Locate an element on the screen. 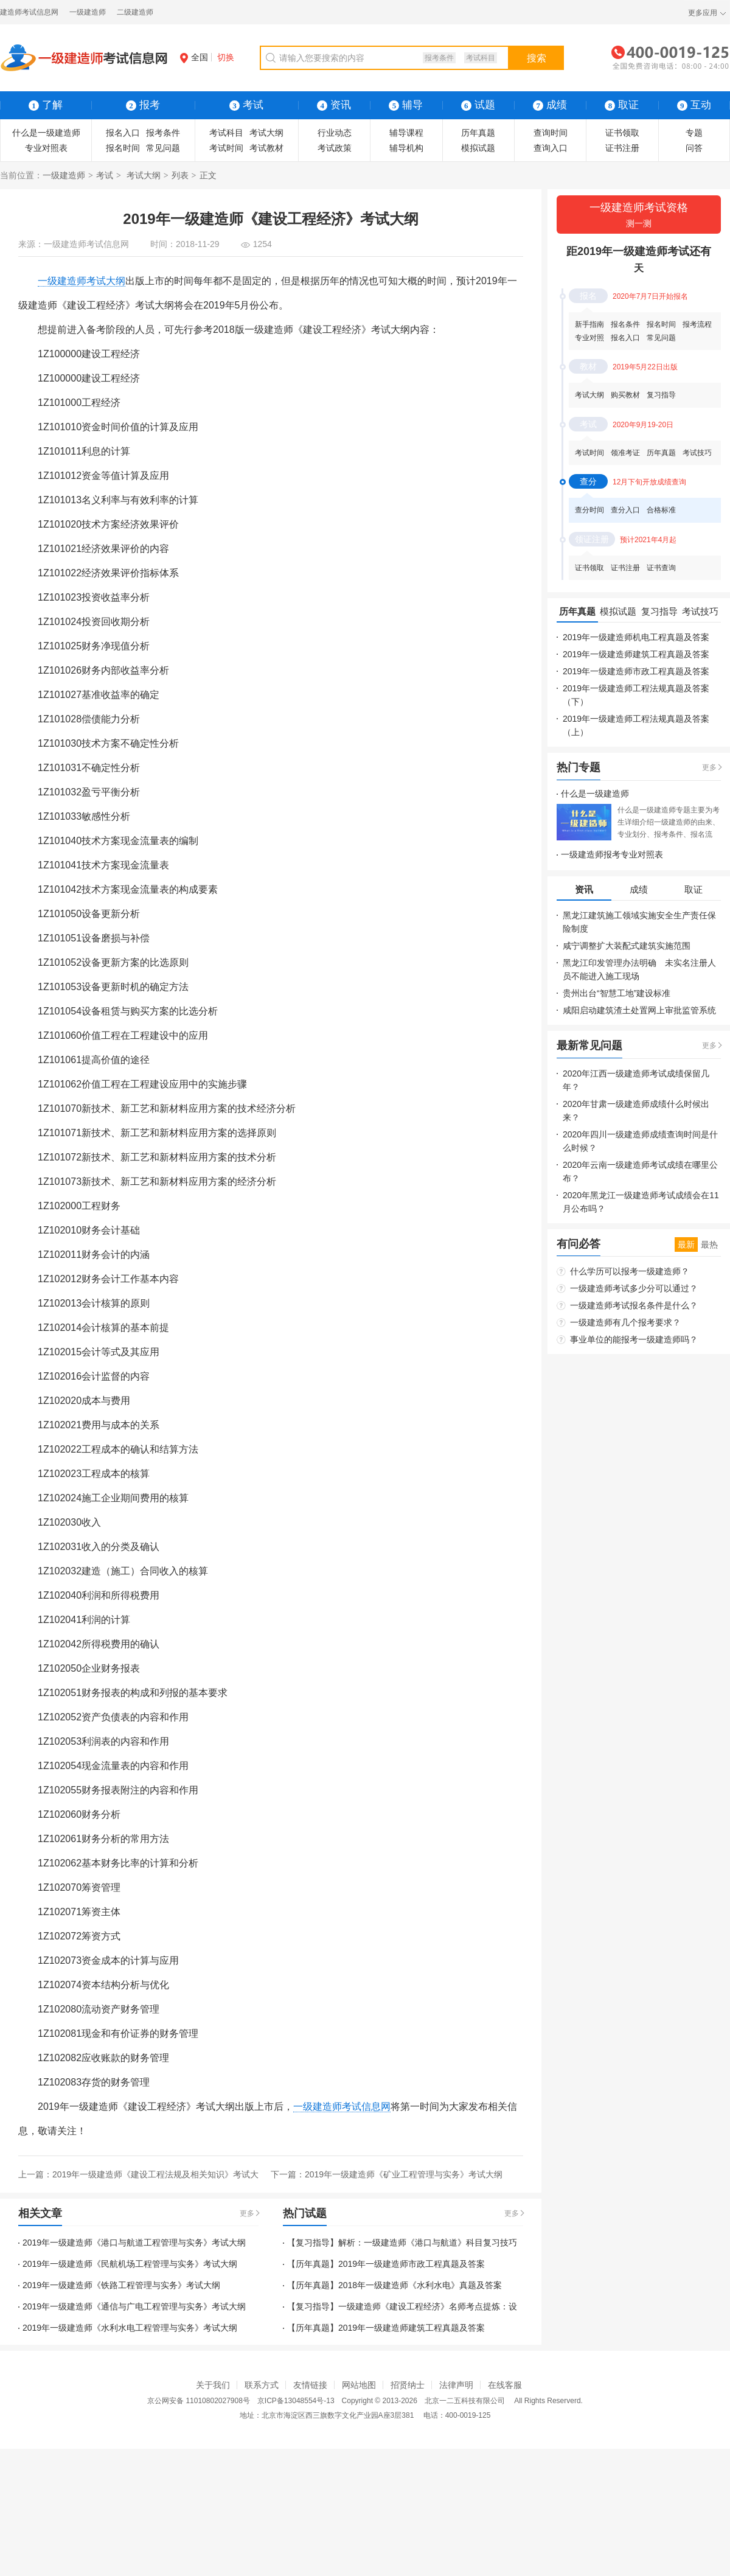 This screenshot has width=730, height=2576. 专业对照 is located at coordinates (589, 337).